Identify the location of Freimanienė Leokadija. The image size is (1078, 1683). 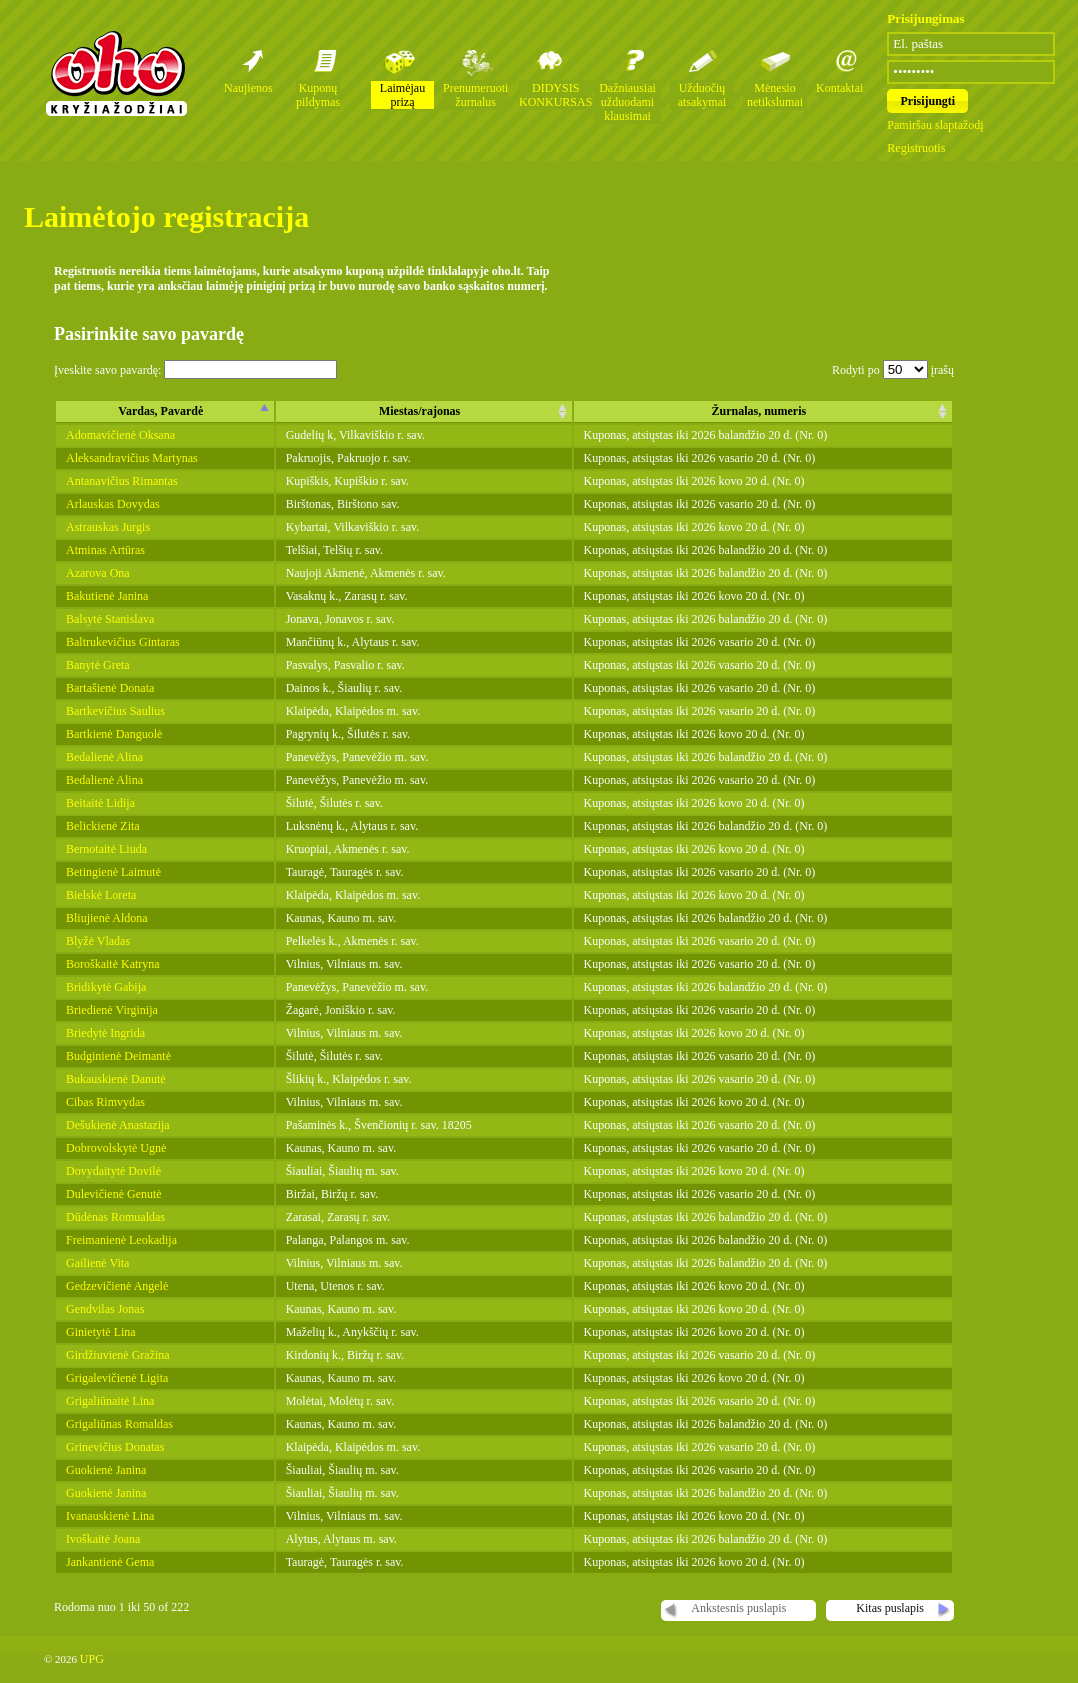
(121, 1240).